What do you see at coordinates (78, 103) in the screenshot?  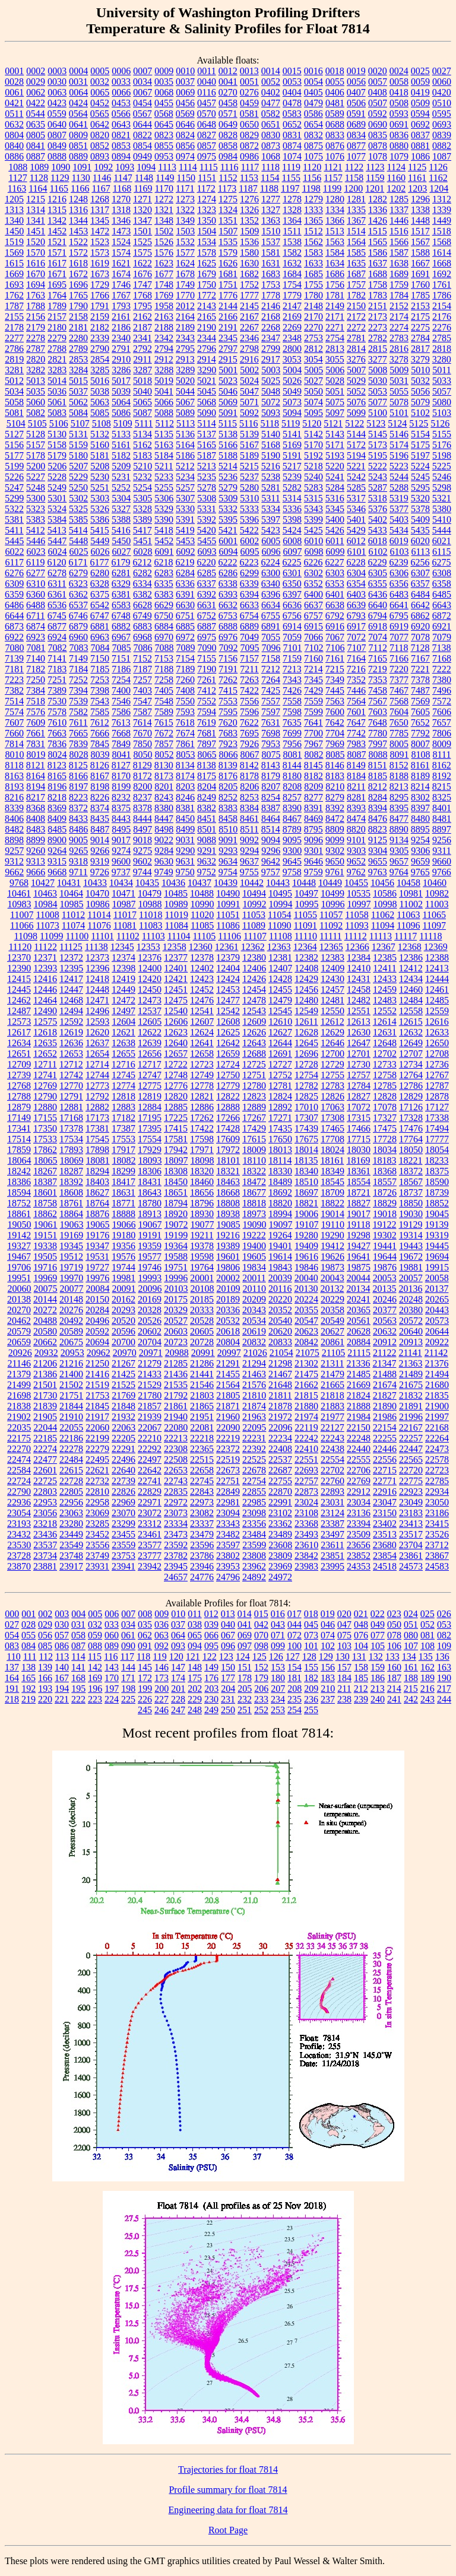 I see `0424` at bounding box center [78, 103].